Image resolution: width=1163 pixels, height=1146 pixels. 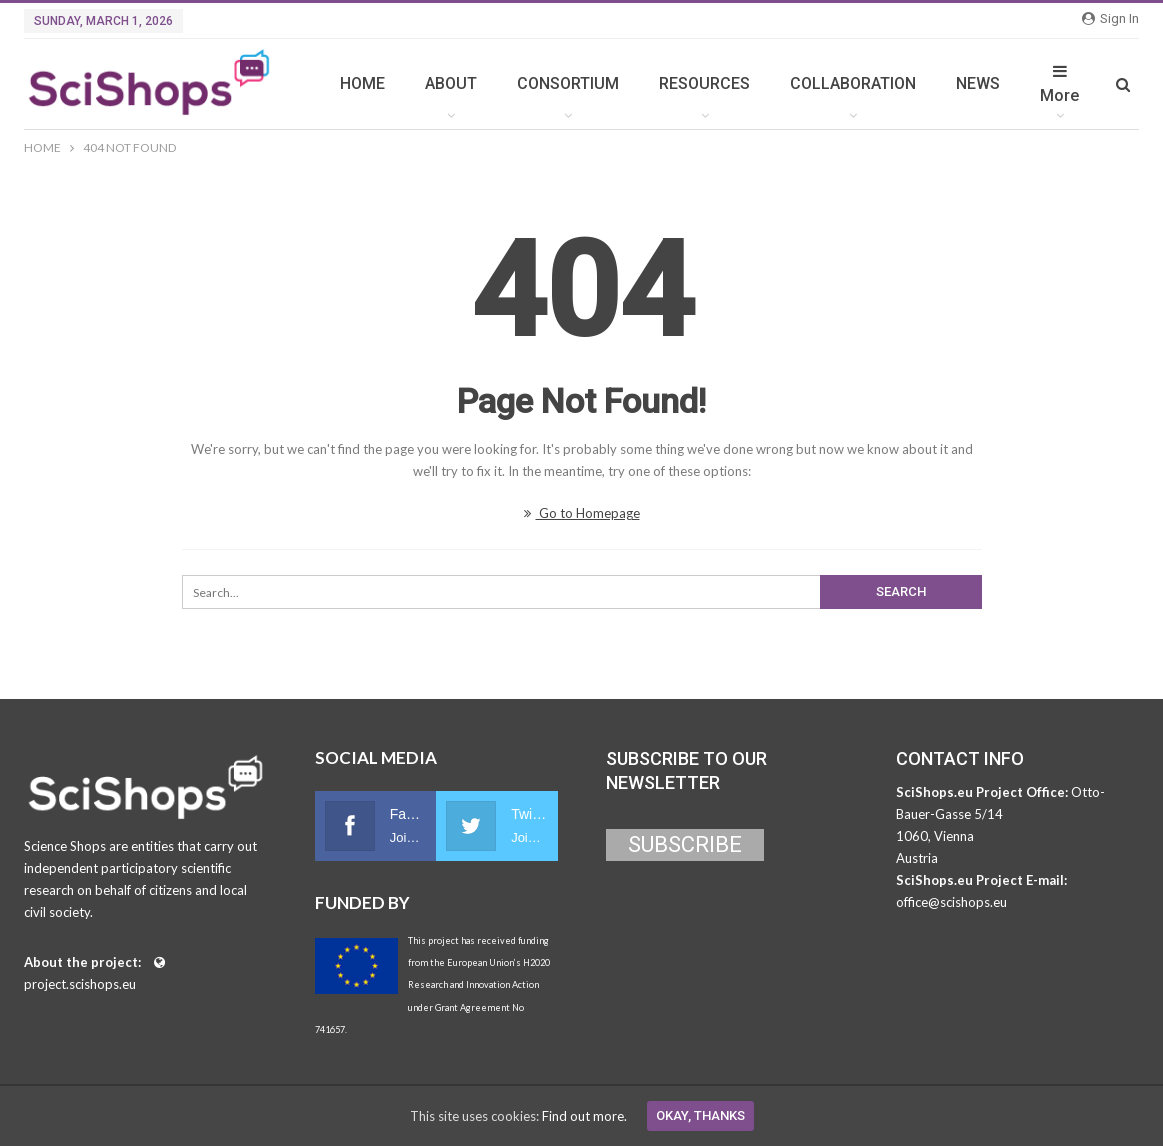 What do you see at coordinates (451, 83) in the screenshot?
I see `ABOUT` at bounding box center [451, 83].